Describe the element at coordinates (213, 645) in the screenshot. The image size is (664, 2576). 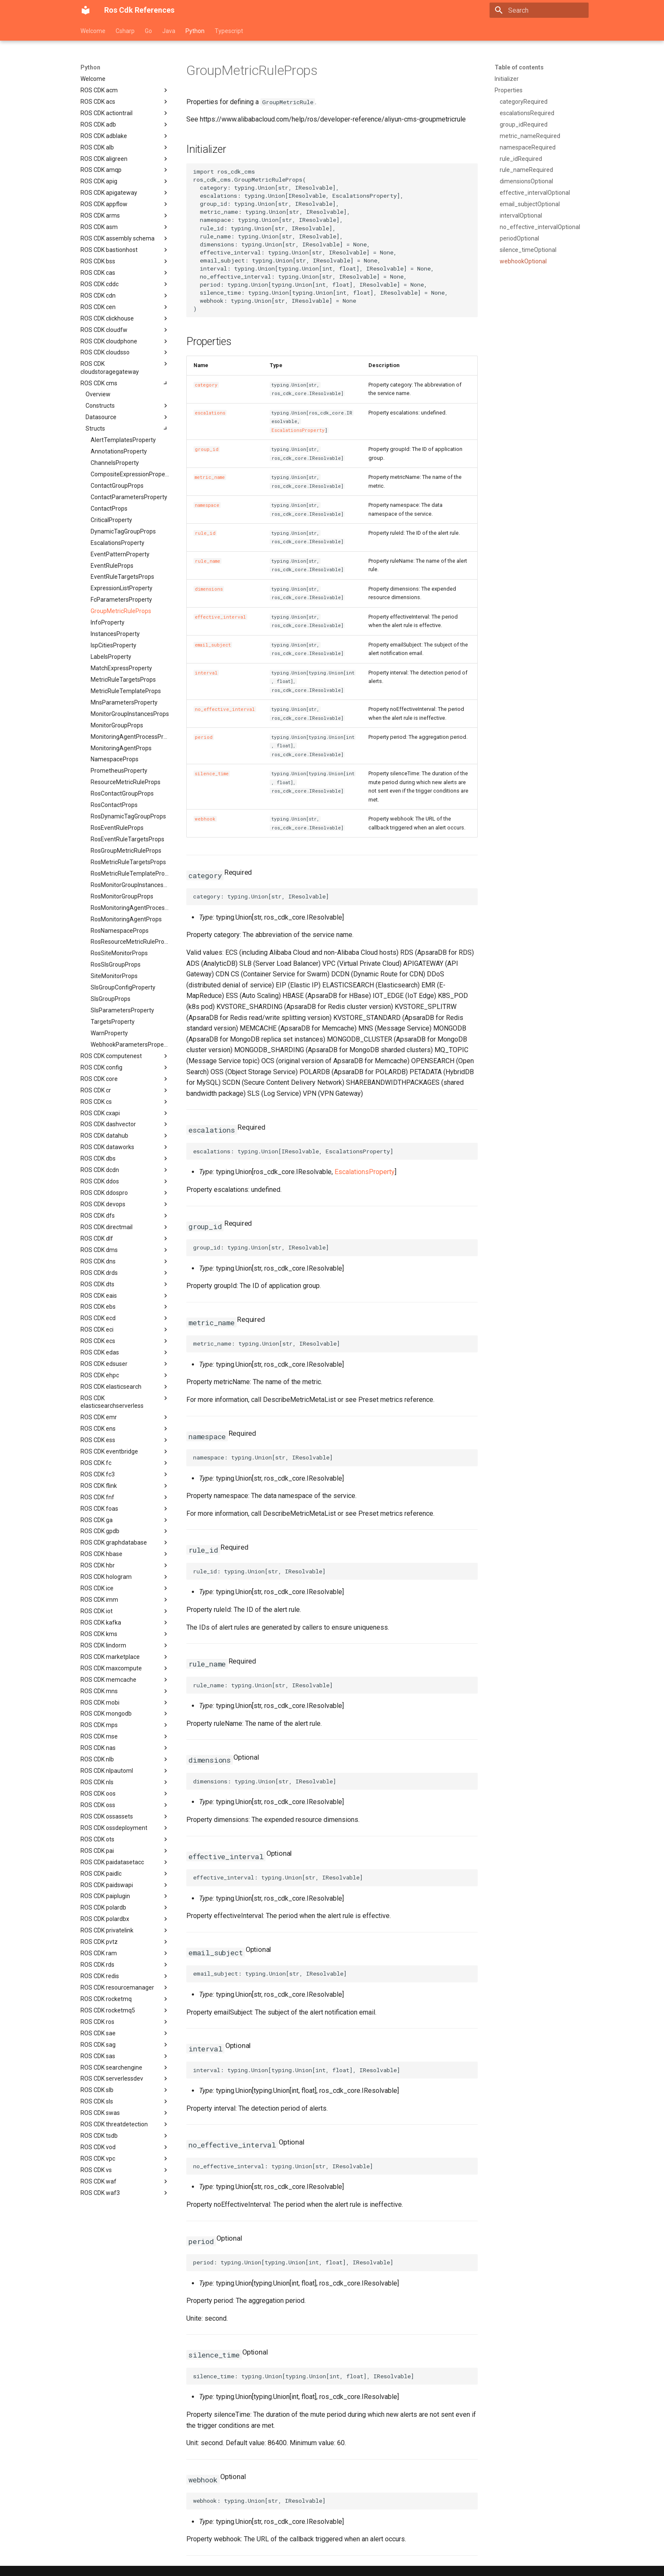
I see `email_subject` at that location.